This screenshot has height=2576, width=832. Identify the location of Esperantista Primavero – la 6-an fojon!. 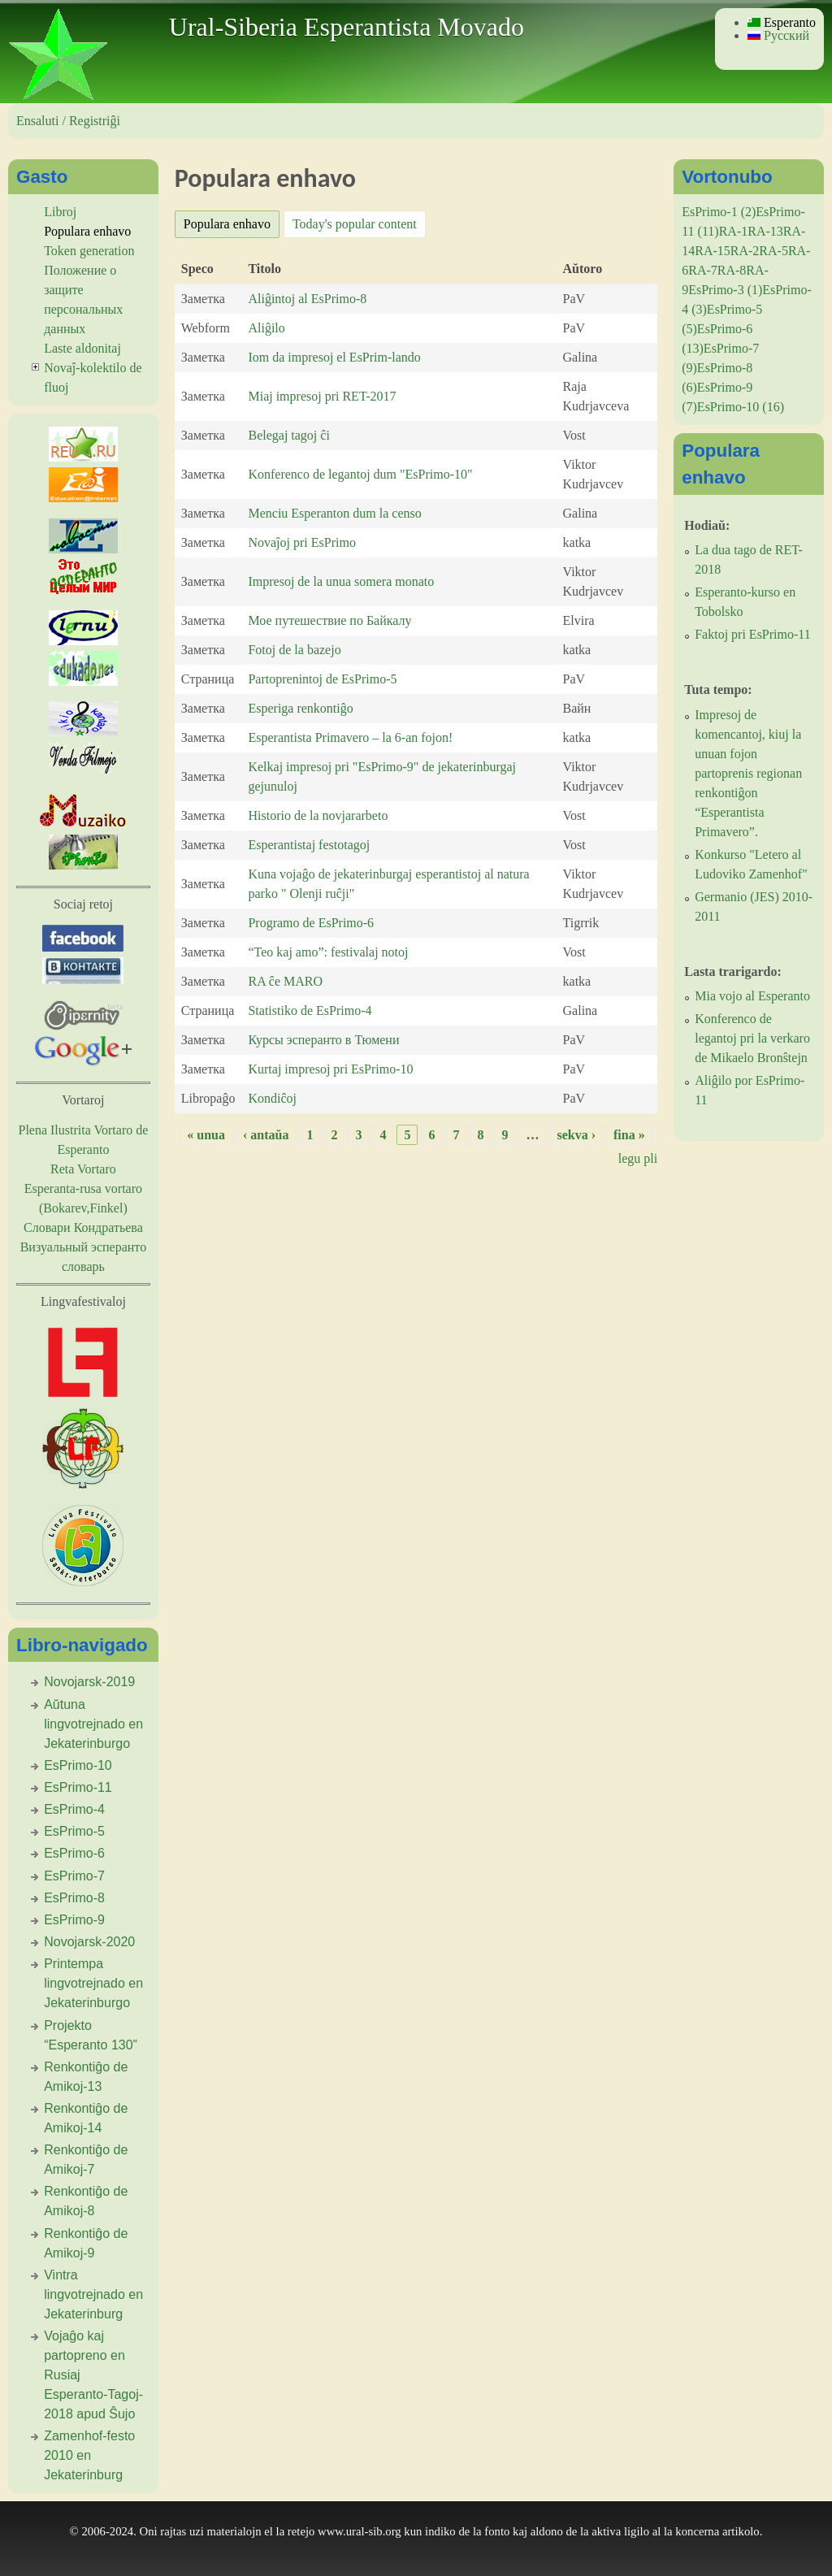
(350, 737).